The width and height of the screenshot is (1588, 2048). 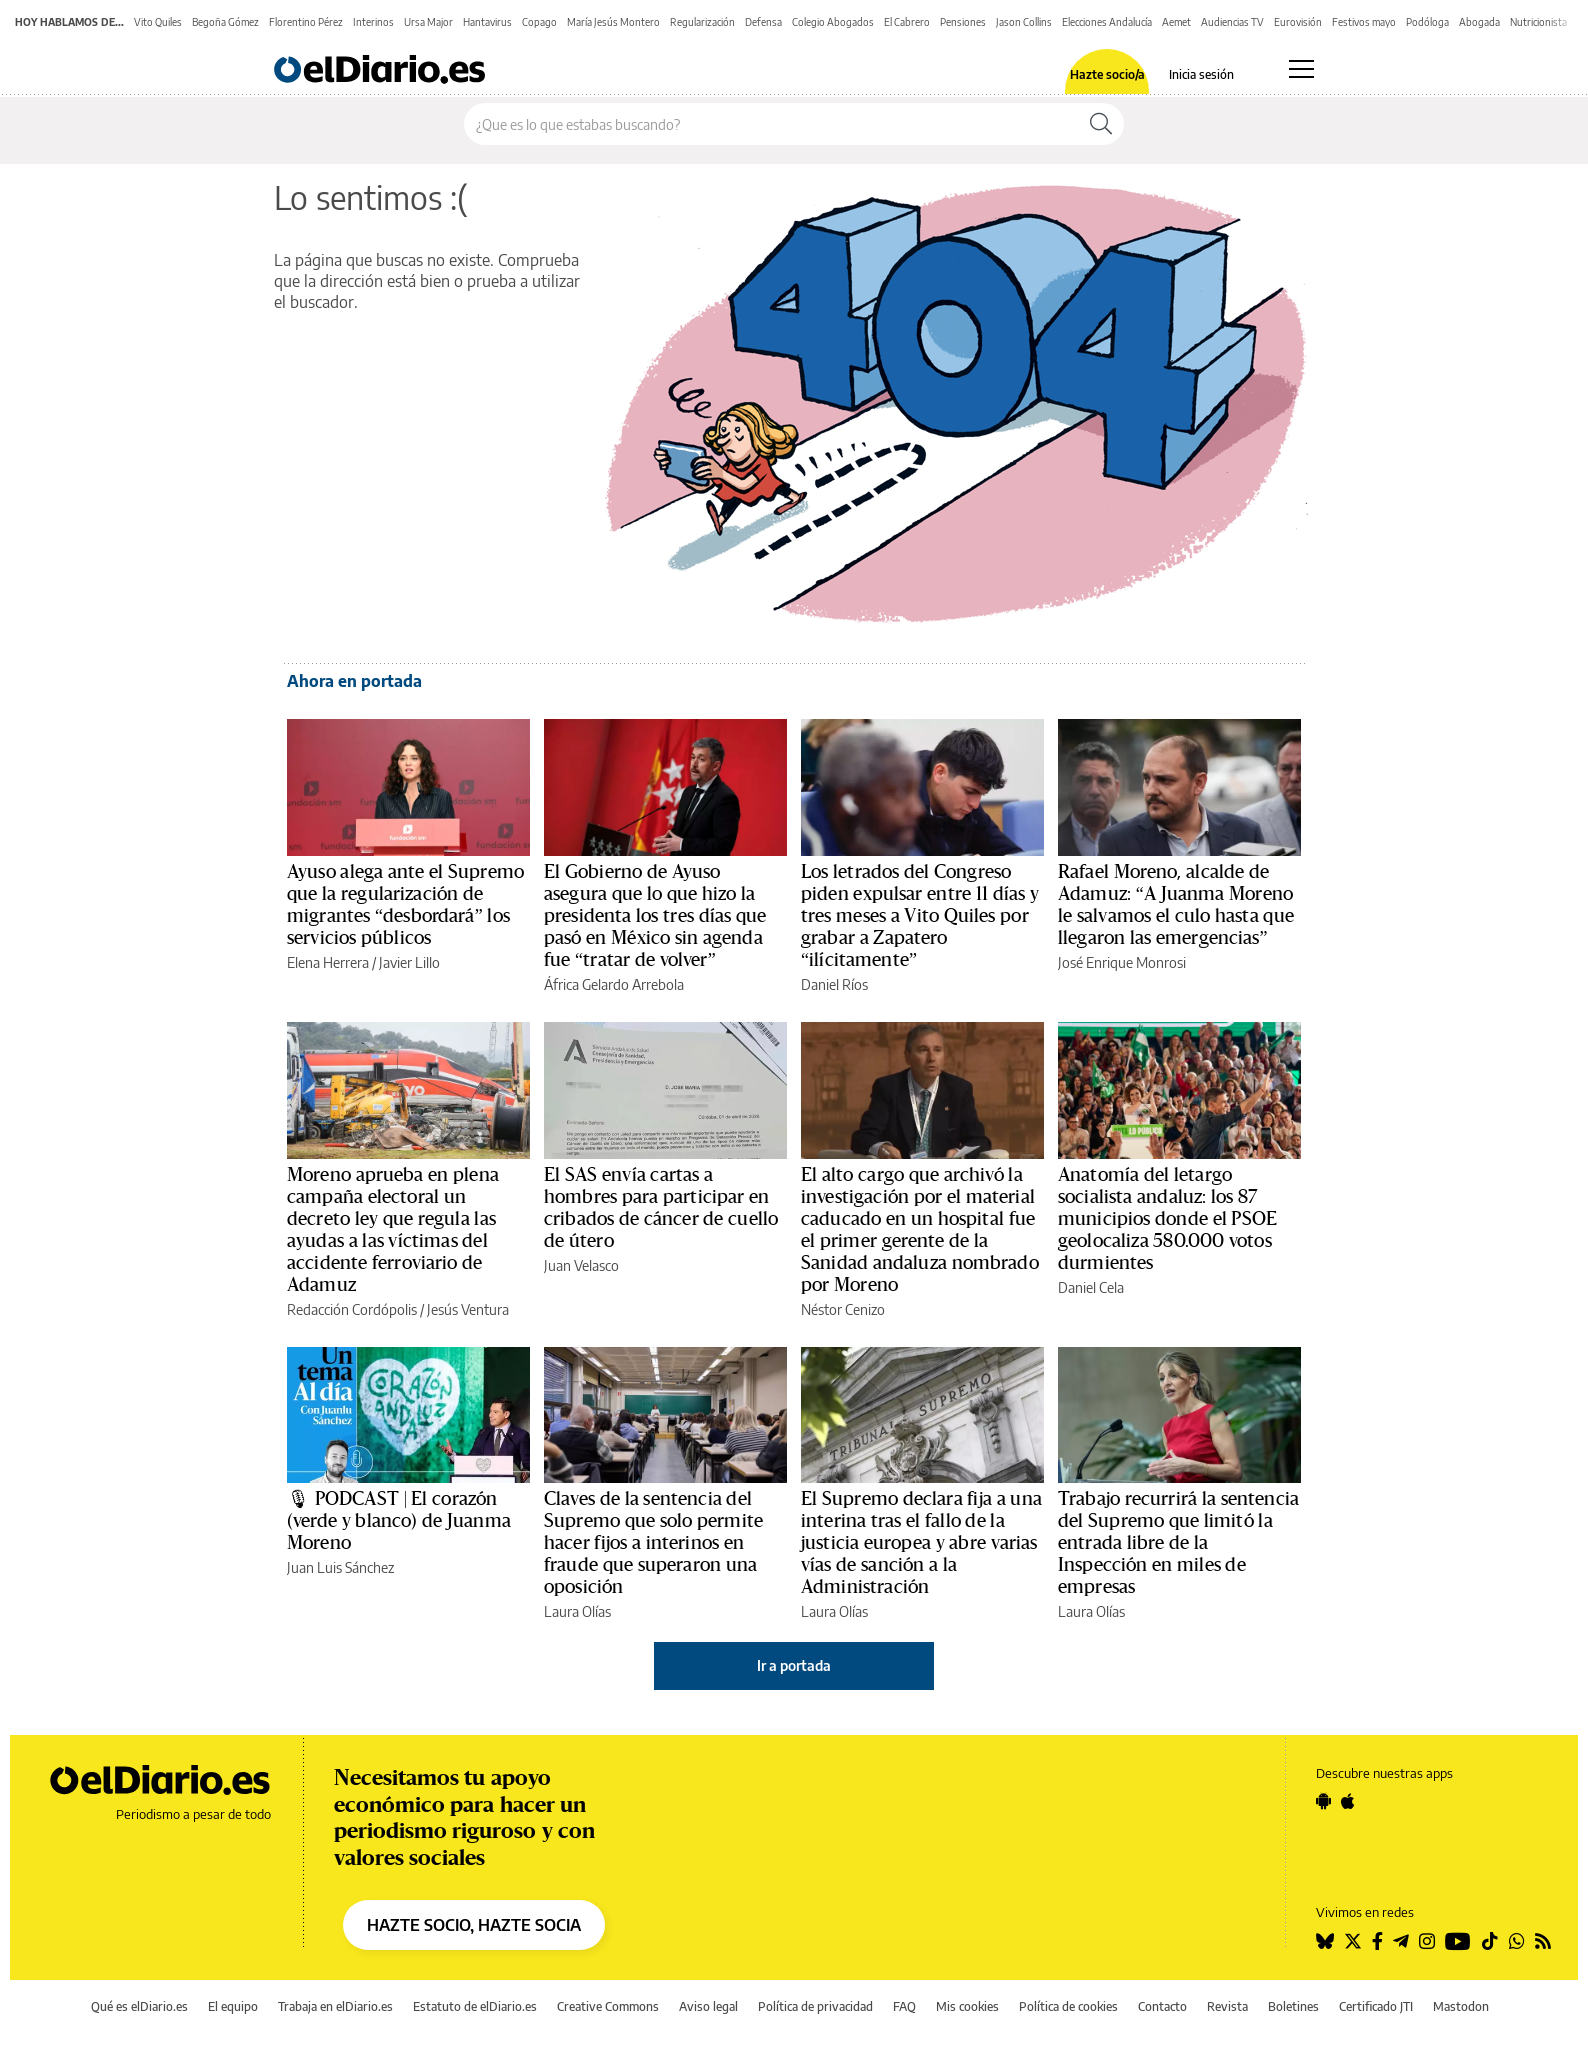 What do you see at coordinates (1107, 22) in the screenshot?
I see `Elecciones Andalucía` at bounding box center [1107, 22].